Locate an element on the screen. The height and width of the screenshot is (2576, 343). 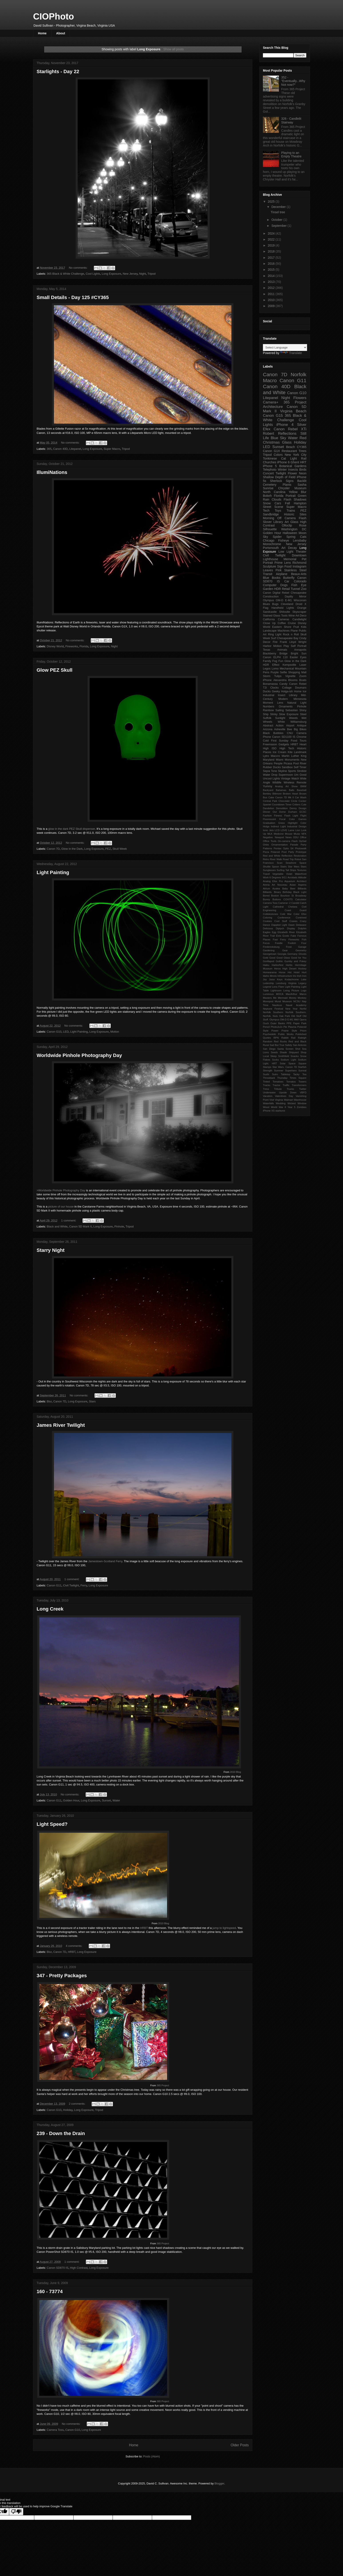
Strength is located at coordinates (267, 1070).